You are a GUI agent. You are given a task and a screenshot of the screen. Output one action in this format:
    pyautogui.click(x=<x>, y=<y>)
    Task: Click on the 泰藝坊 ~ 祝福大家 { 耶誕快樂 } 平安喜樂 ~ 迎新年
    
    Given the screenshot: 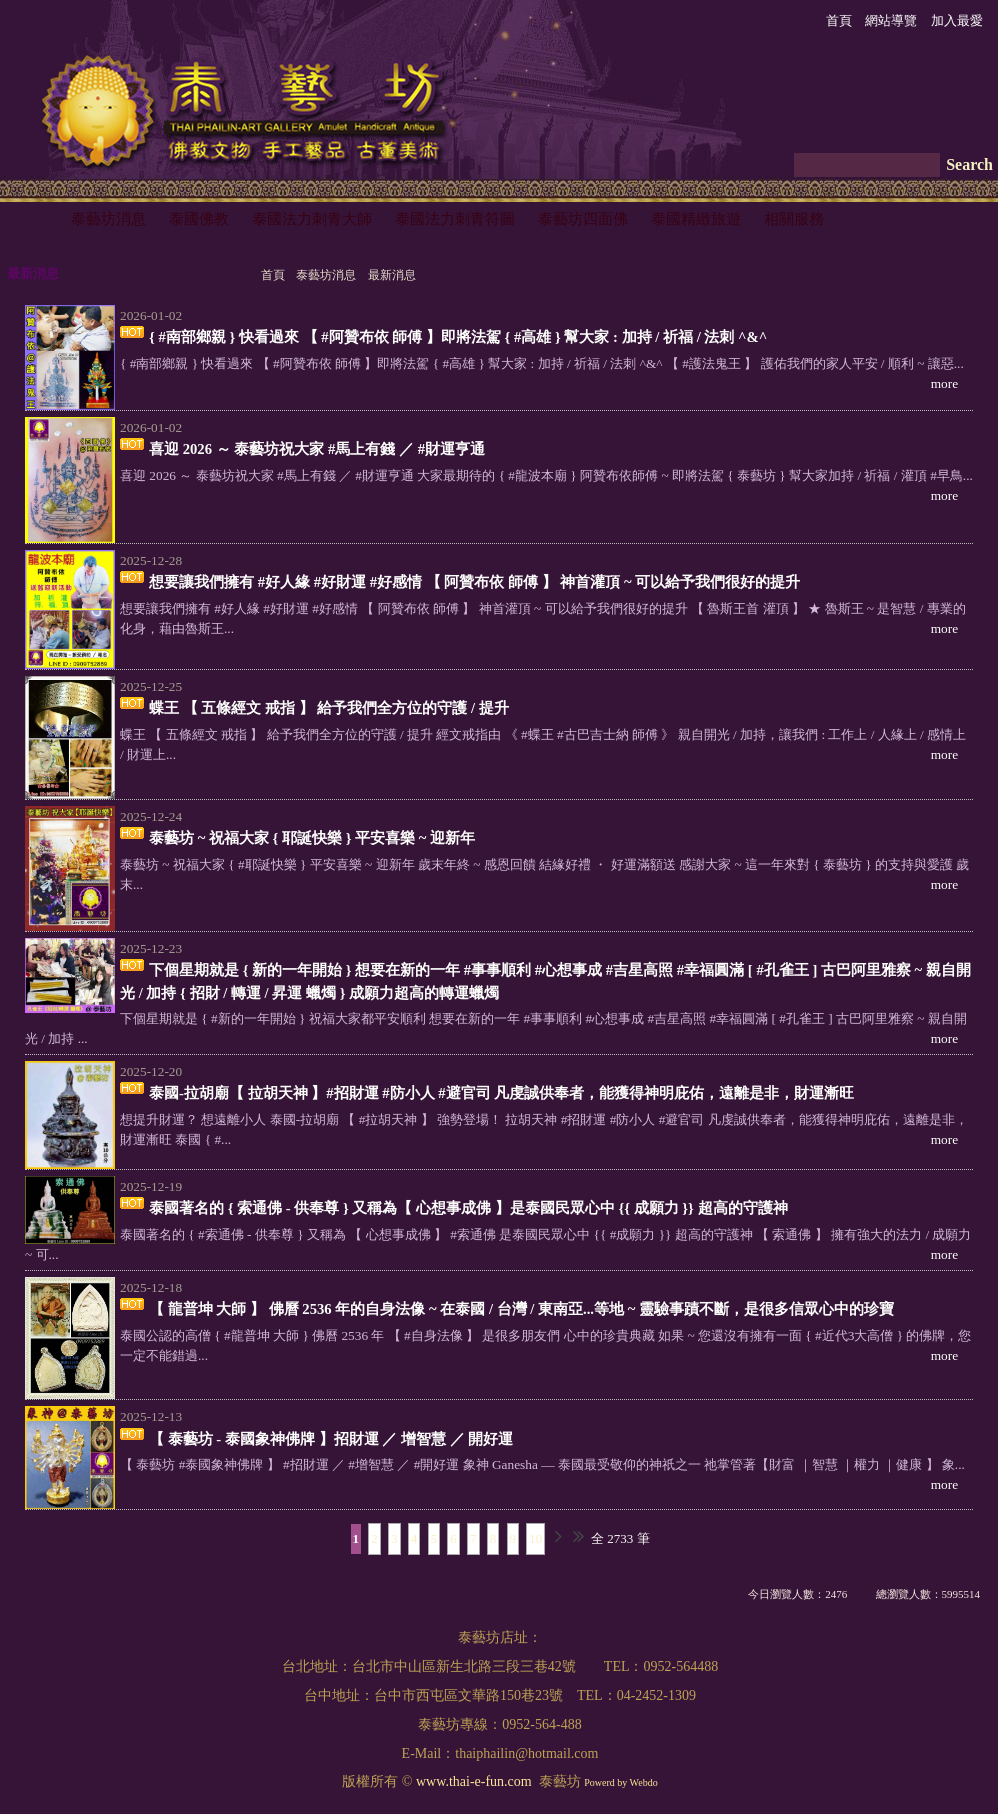 What is the action you would take?
    pyautogui.click(x=312, y=838)
    